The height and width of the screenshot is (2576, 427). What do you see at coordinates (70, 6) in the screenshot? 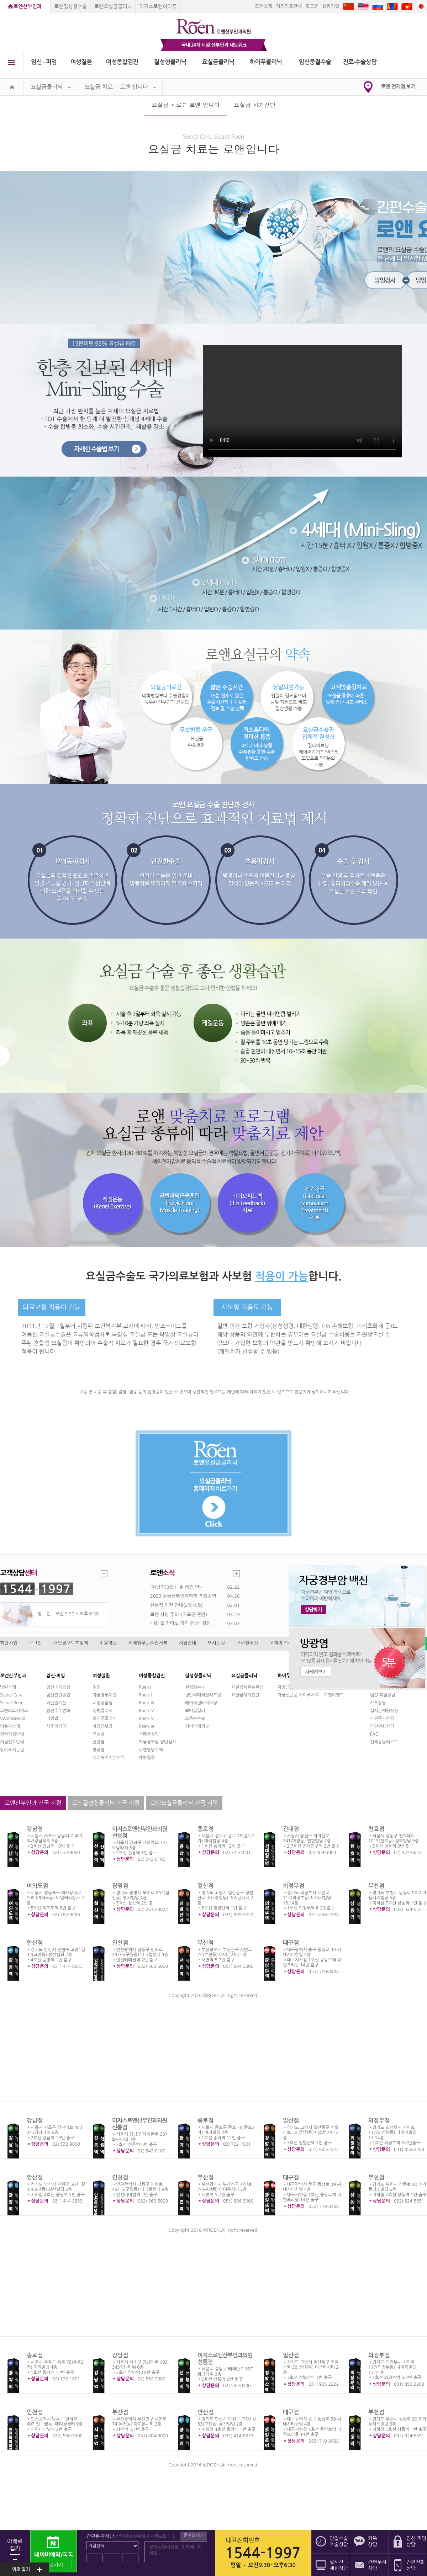
I see `로앤질성형수술` at bounding box center [70, 6].